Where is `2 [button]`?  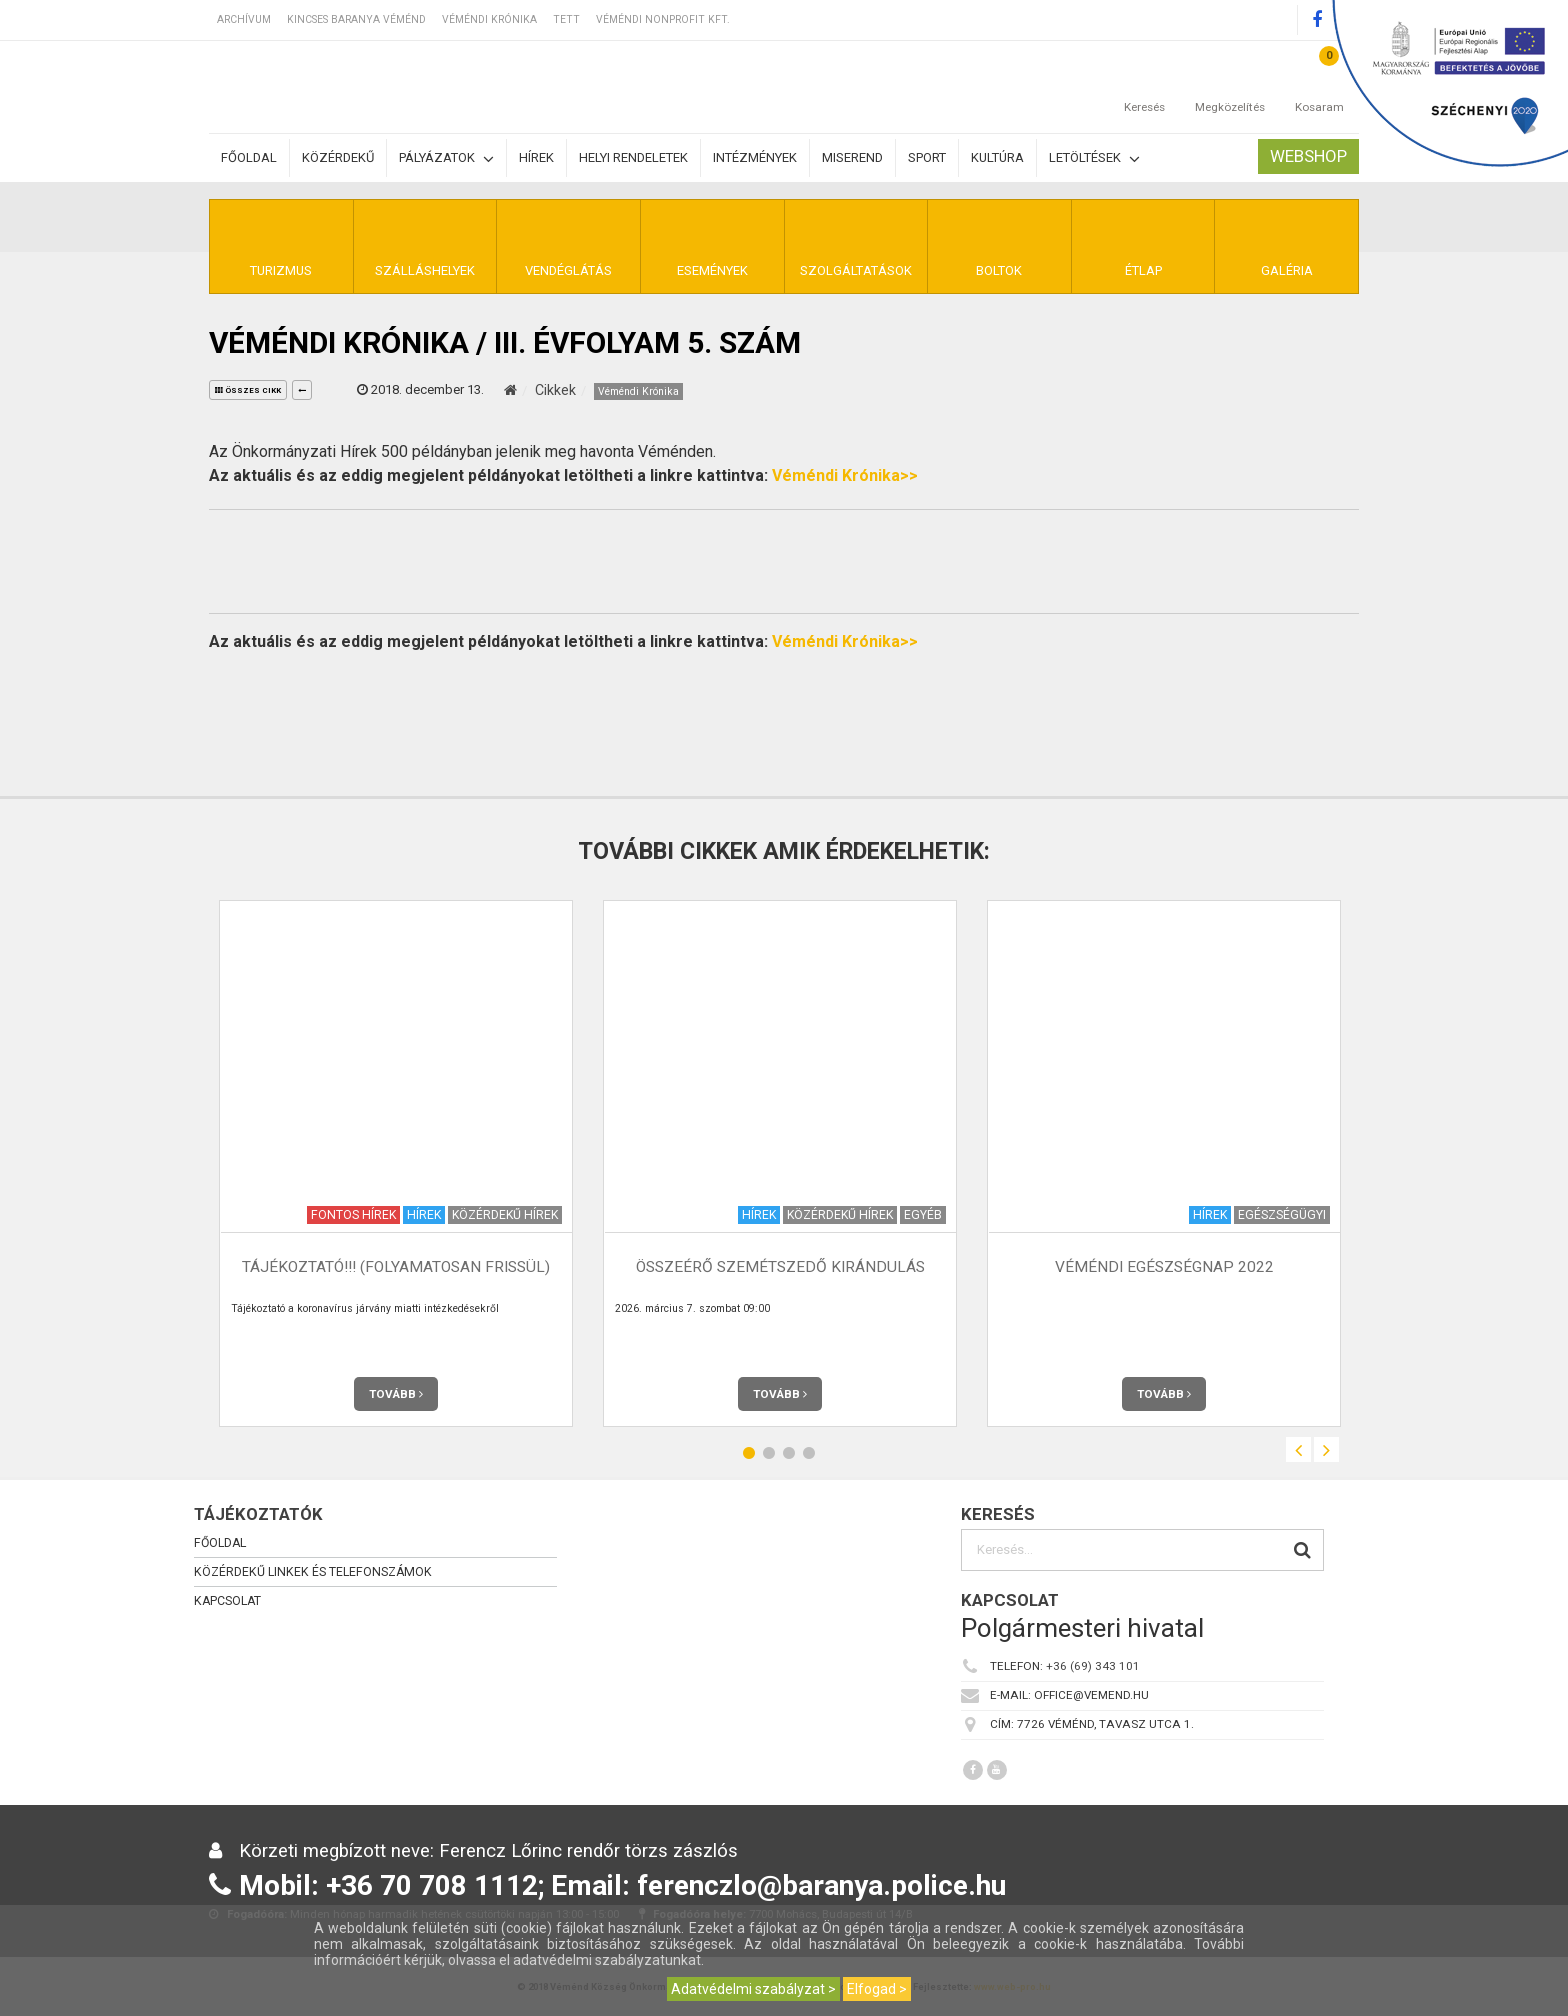 2 [button] is located at coordinates (769, 1452).